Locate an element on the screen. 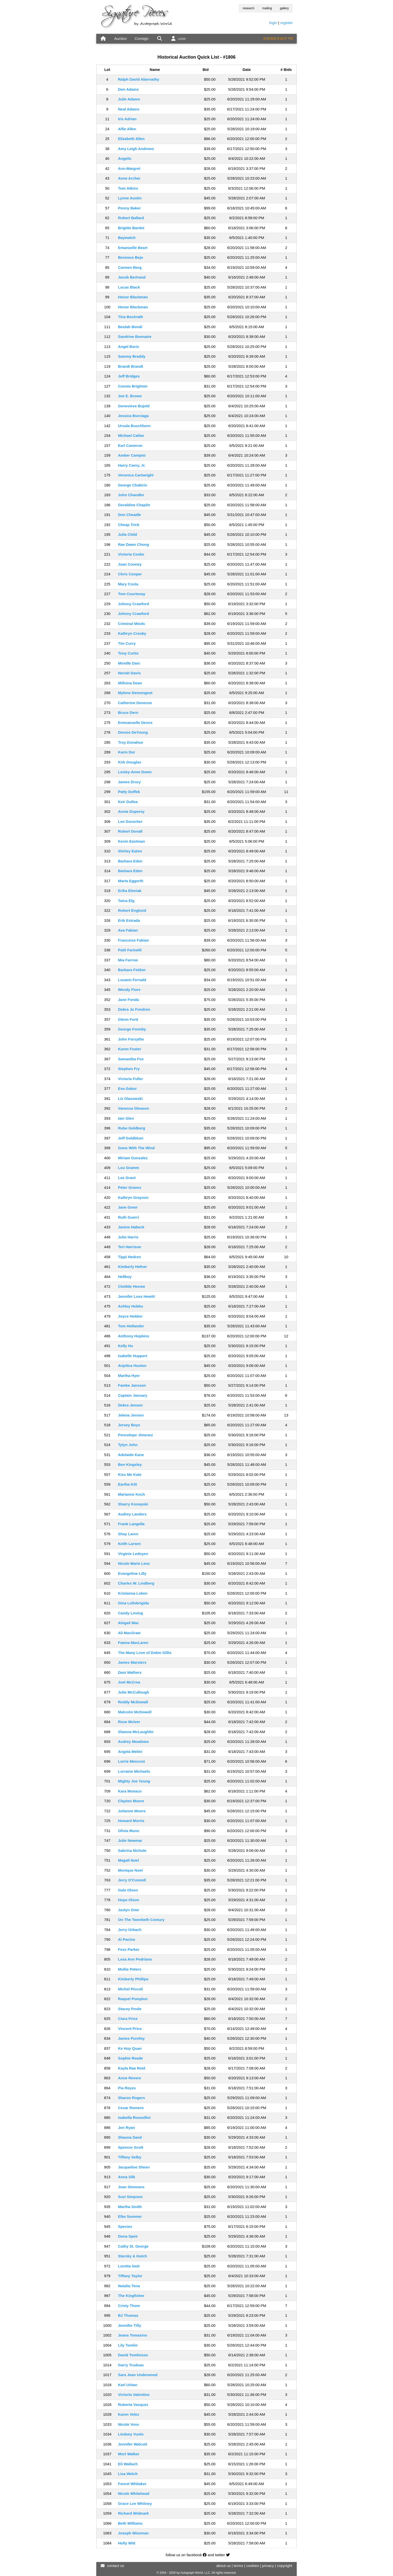 This screenshot has width=393, height=2576. Robert Duvall is located at coordinates (130, 831).